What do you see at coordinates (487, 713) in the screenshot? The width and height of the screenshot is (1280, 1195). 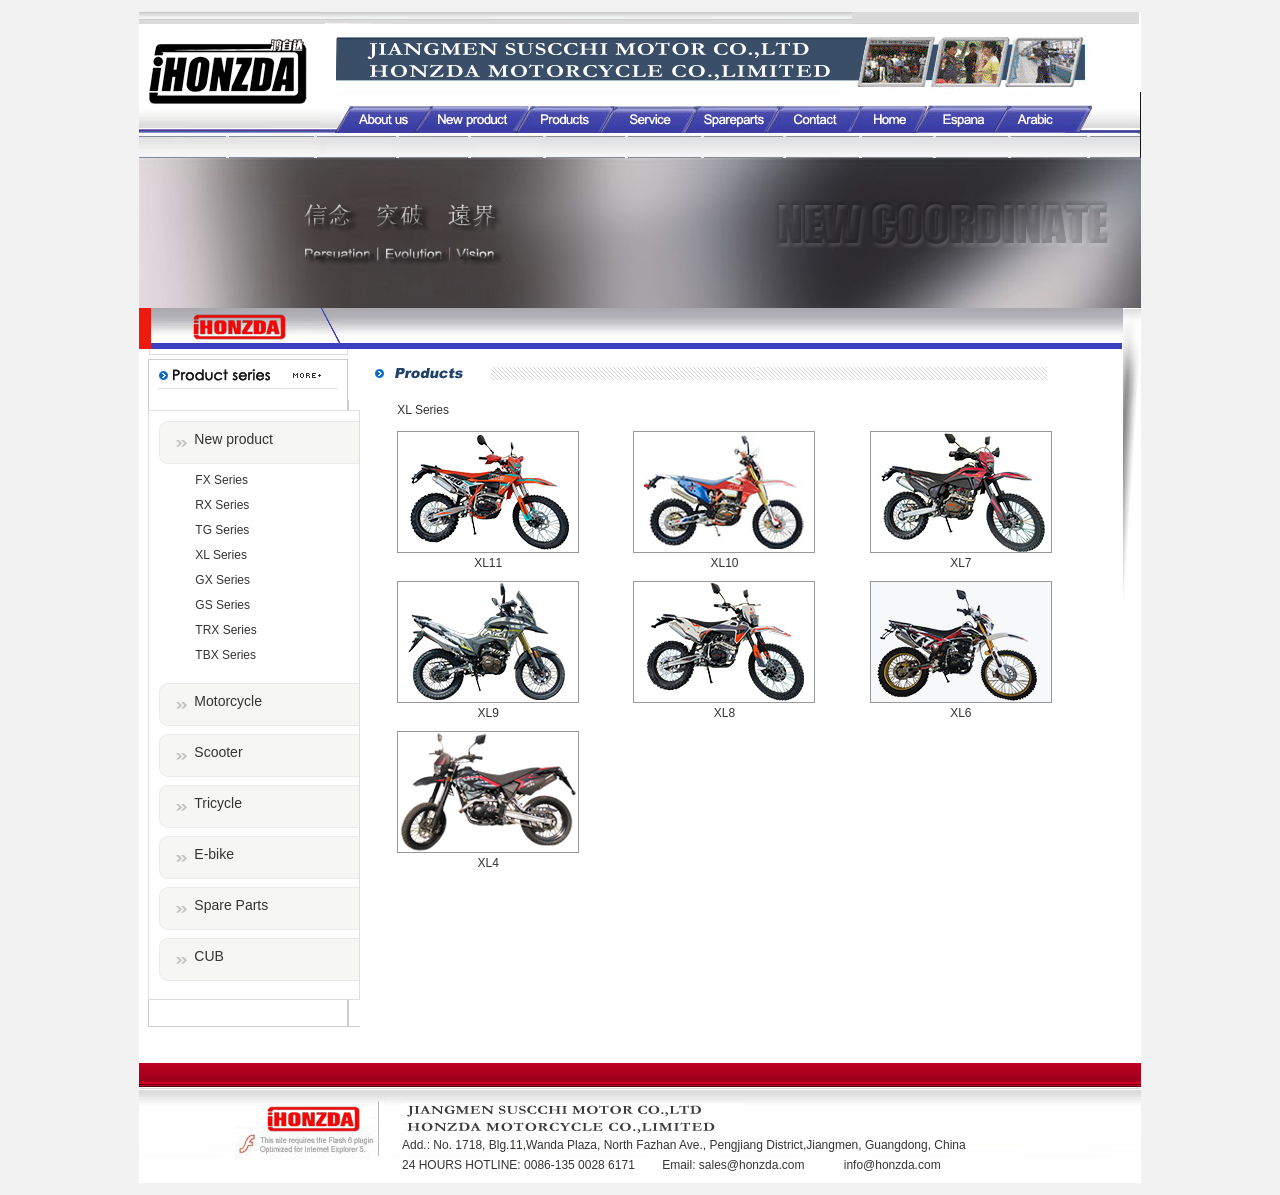 I see `XL9` at bounding box center [487, 713].